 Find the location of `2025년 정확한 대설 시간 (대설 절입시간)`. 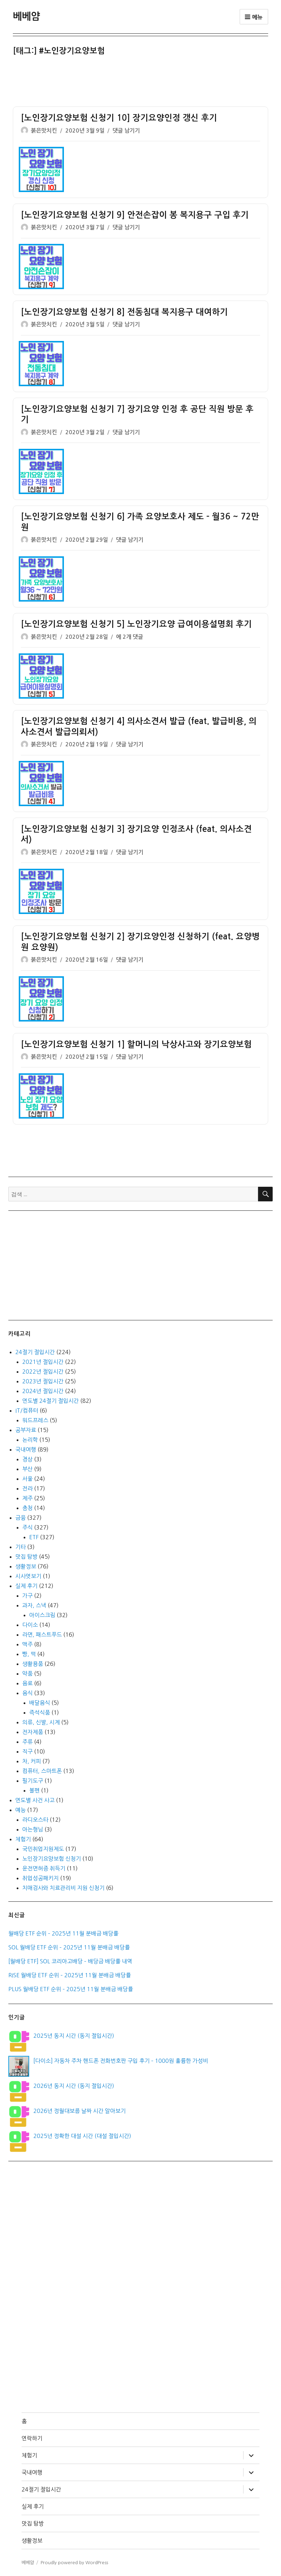

2025년 정확한 대설 시간 (대설 절입시간) is located at coordinates (82, 2136).